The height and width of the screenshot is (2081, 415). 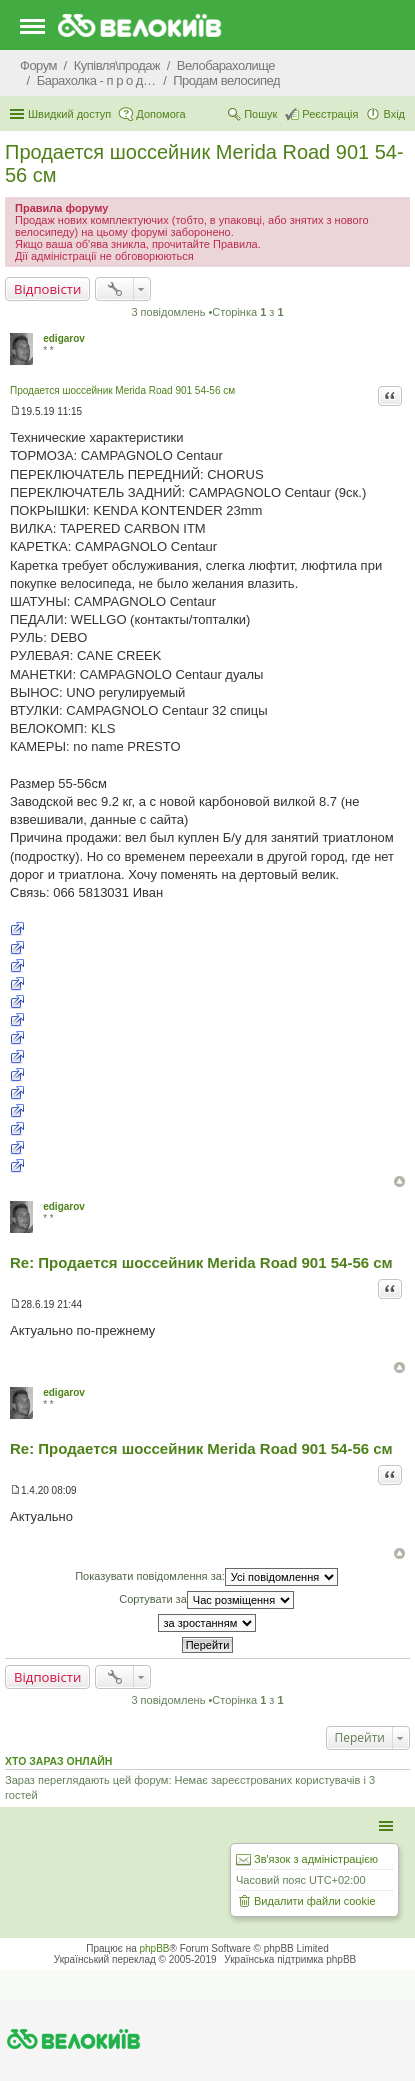 I want to click on Догори, so click(x=399, y=1181).